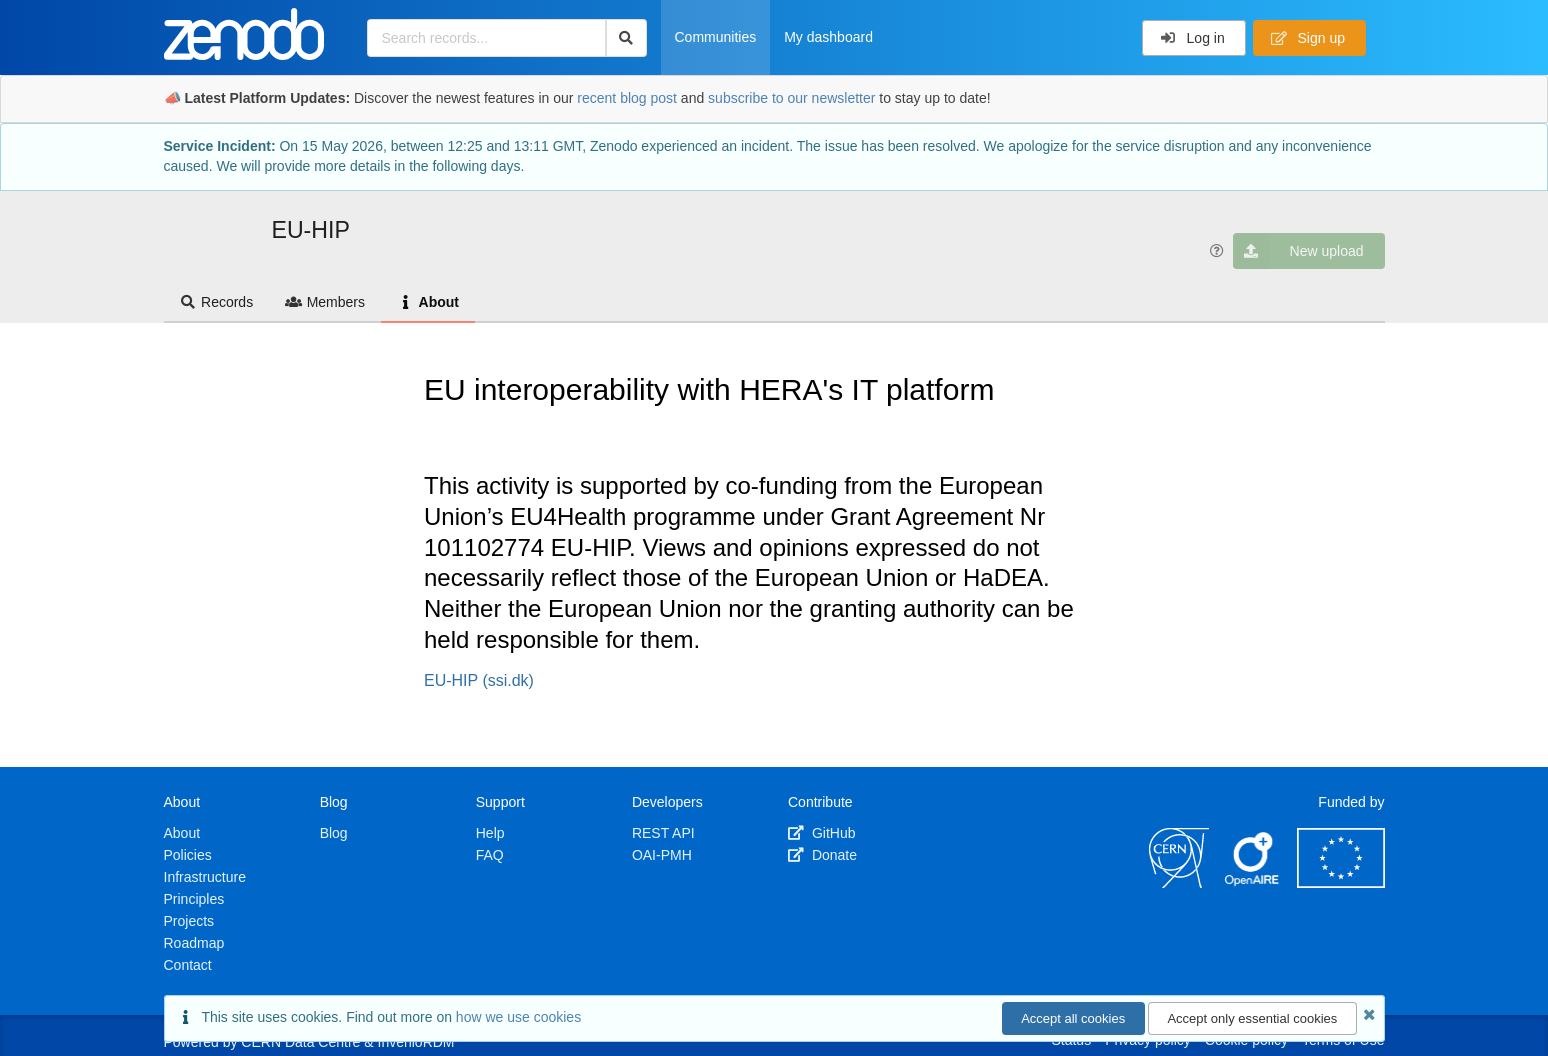 This screenshot has height=1056, width=1548. I want to click on Principles, so click(194, 899).